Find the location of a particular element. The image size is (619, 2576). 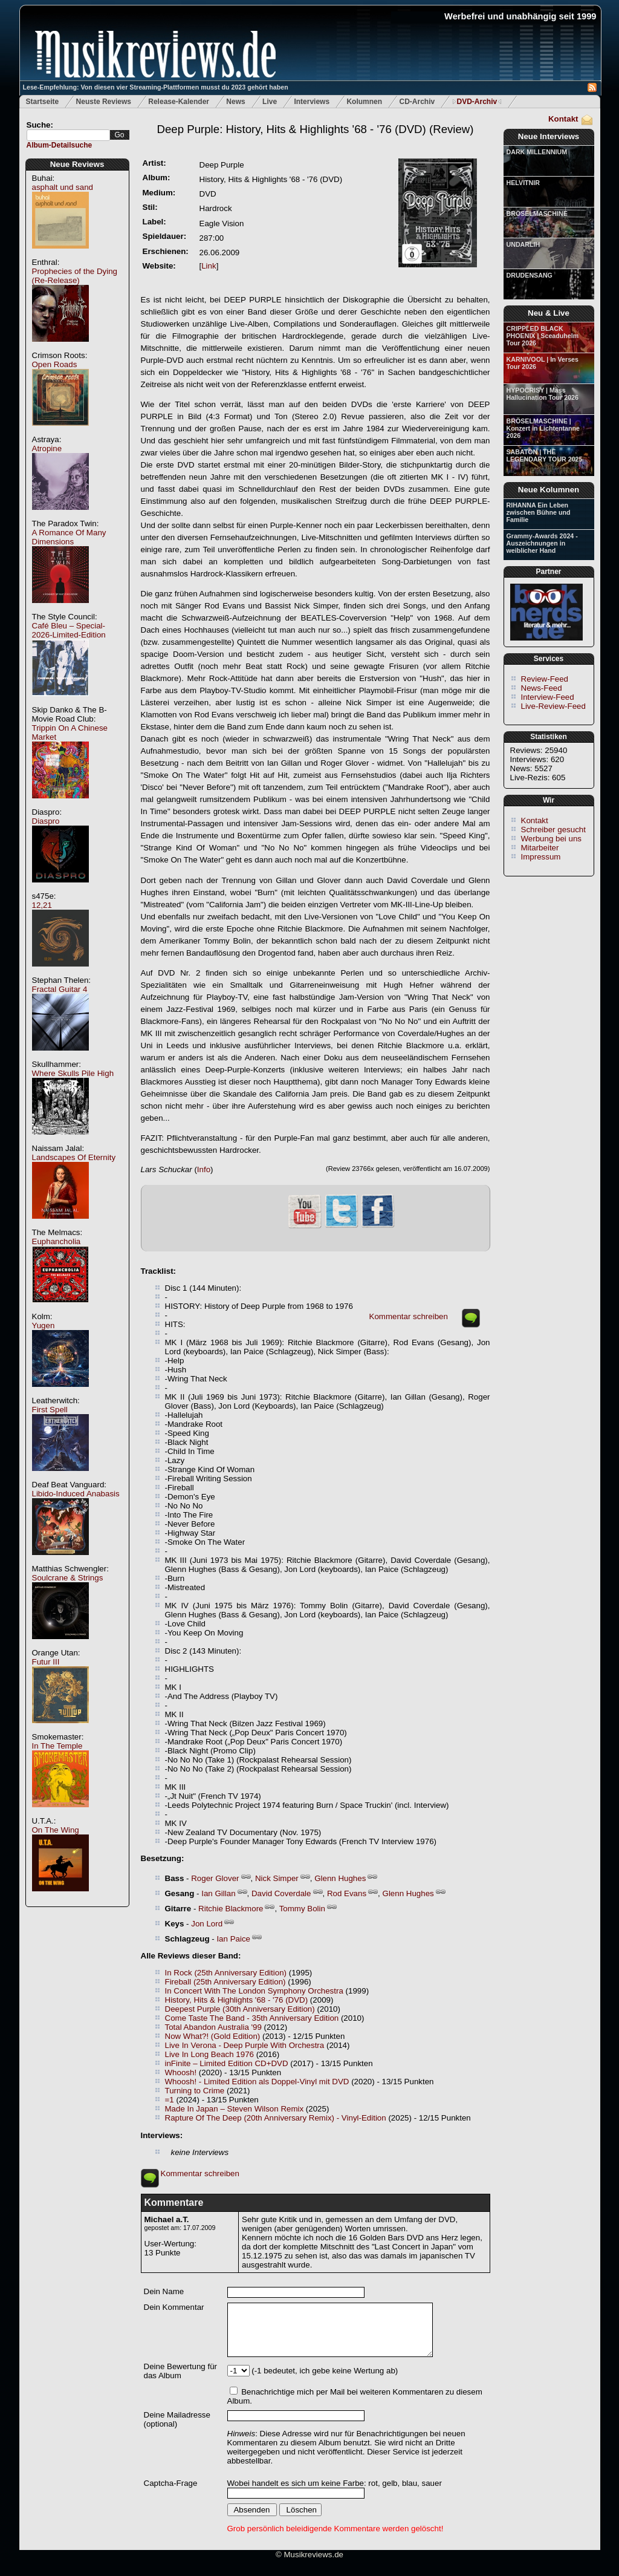

Ian Gillan is located at coordinates (218, 1893).